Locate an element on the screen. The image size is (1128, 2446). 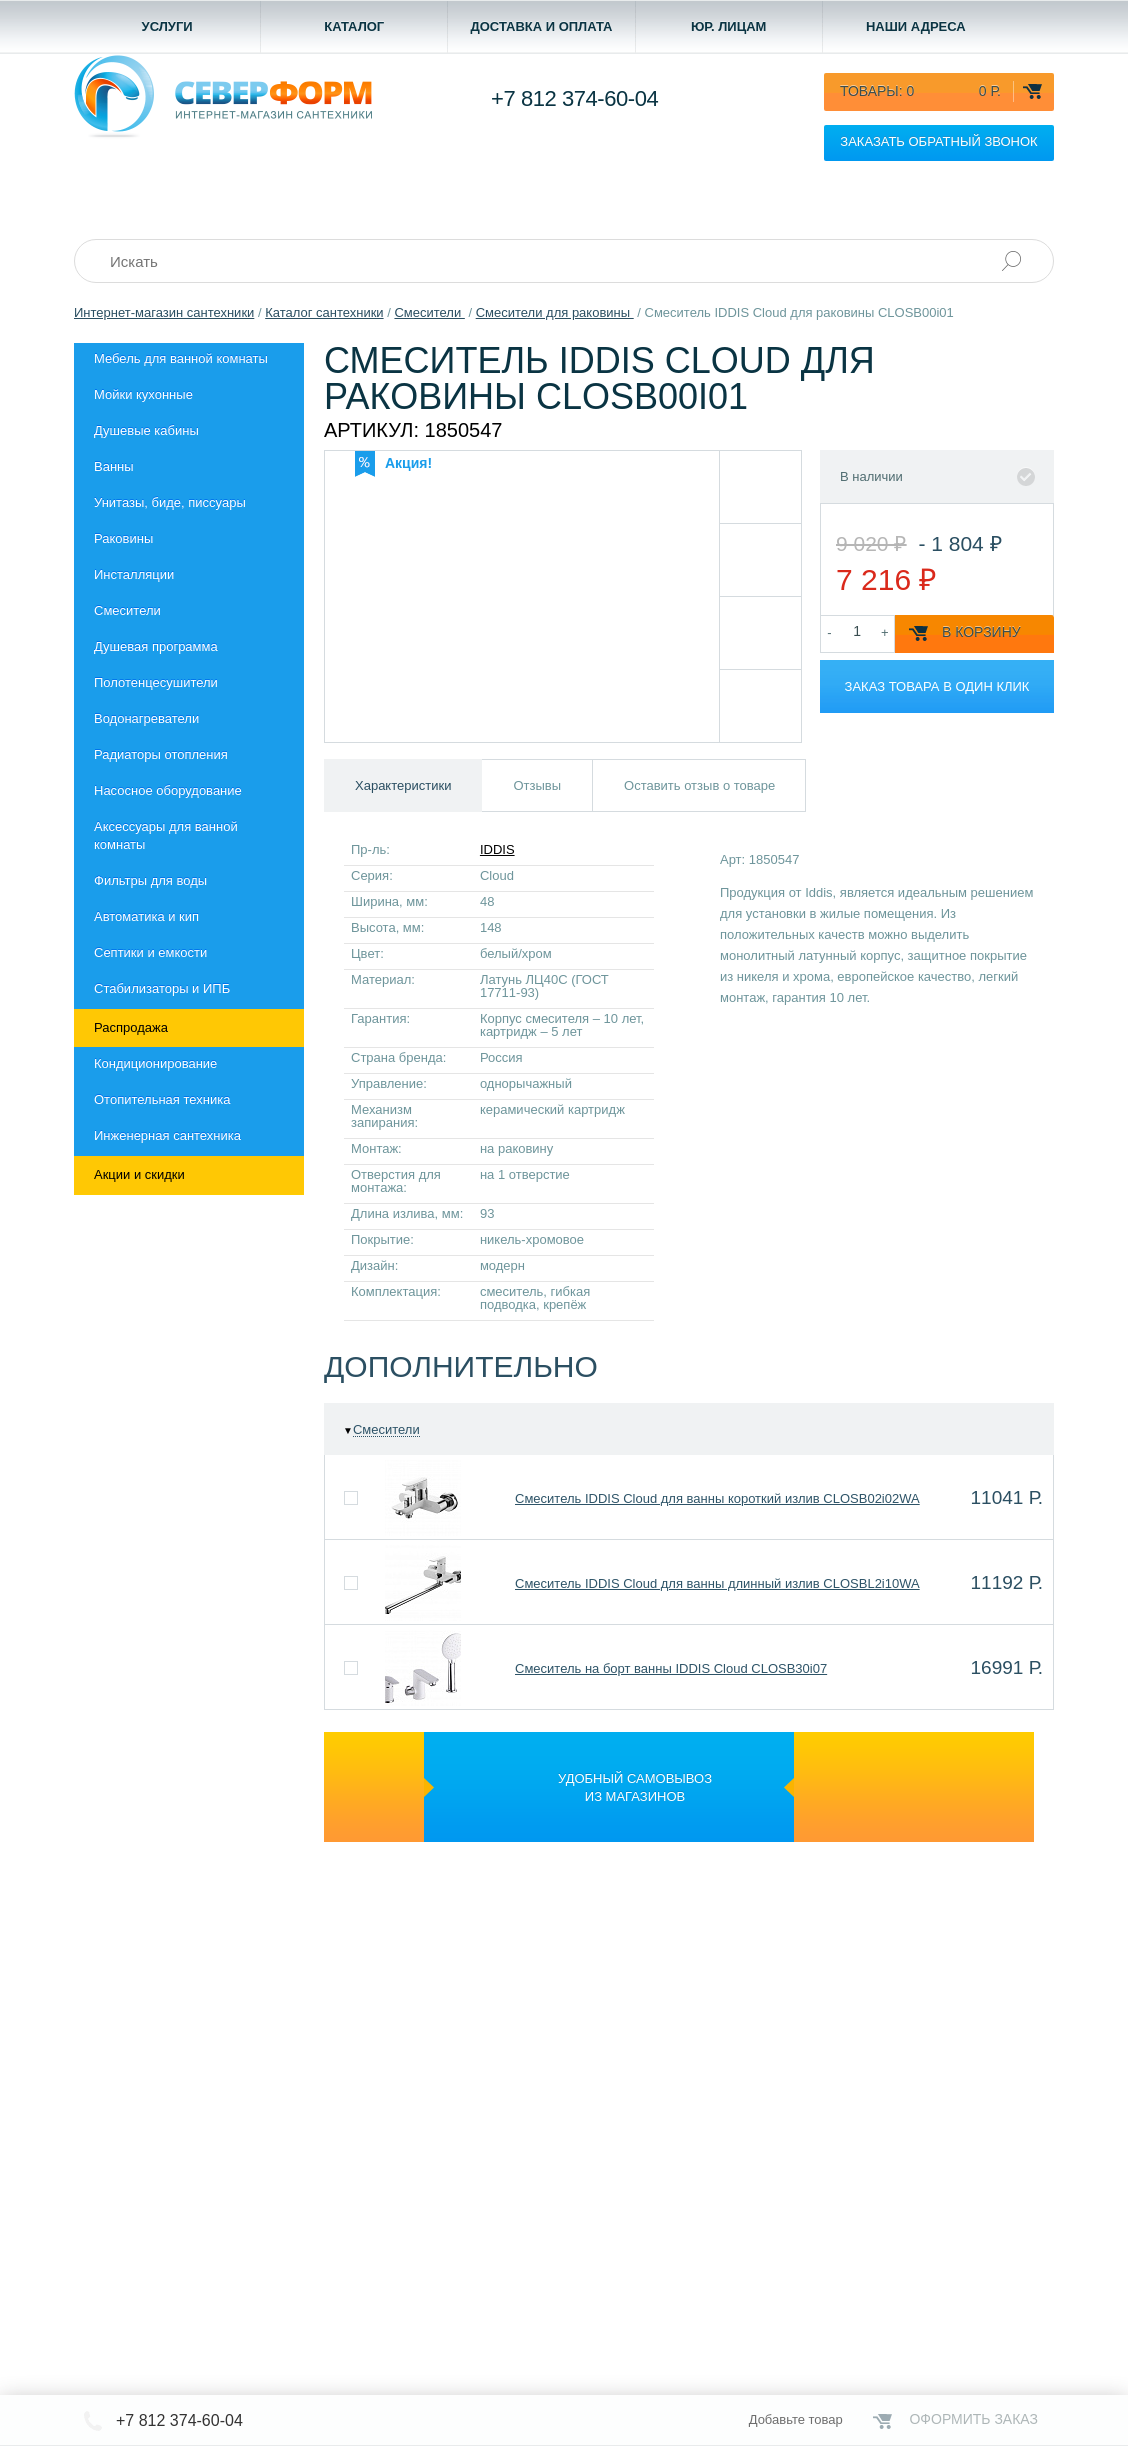
Инсталляции is located at coordinates (134, 574).